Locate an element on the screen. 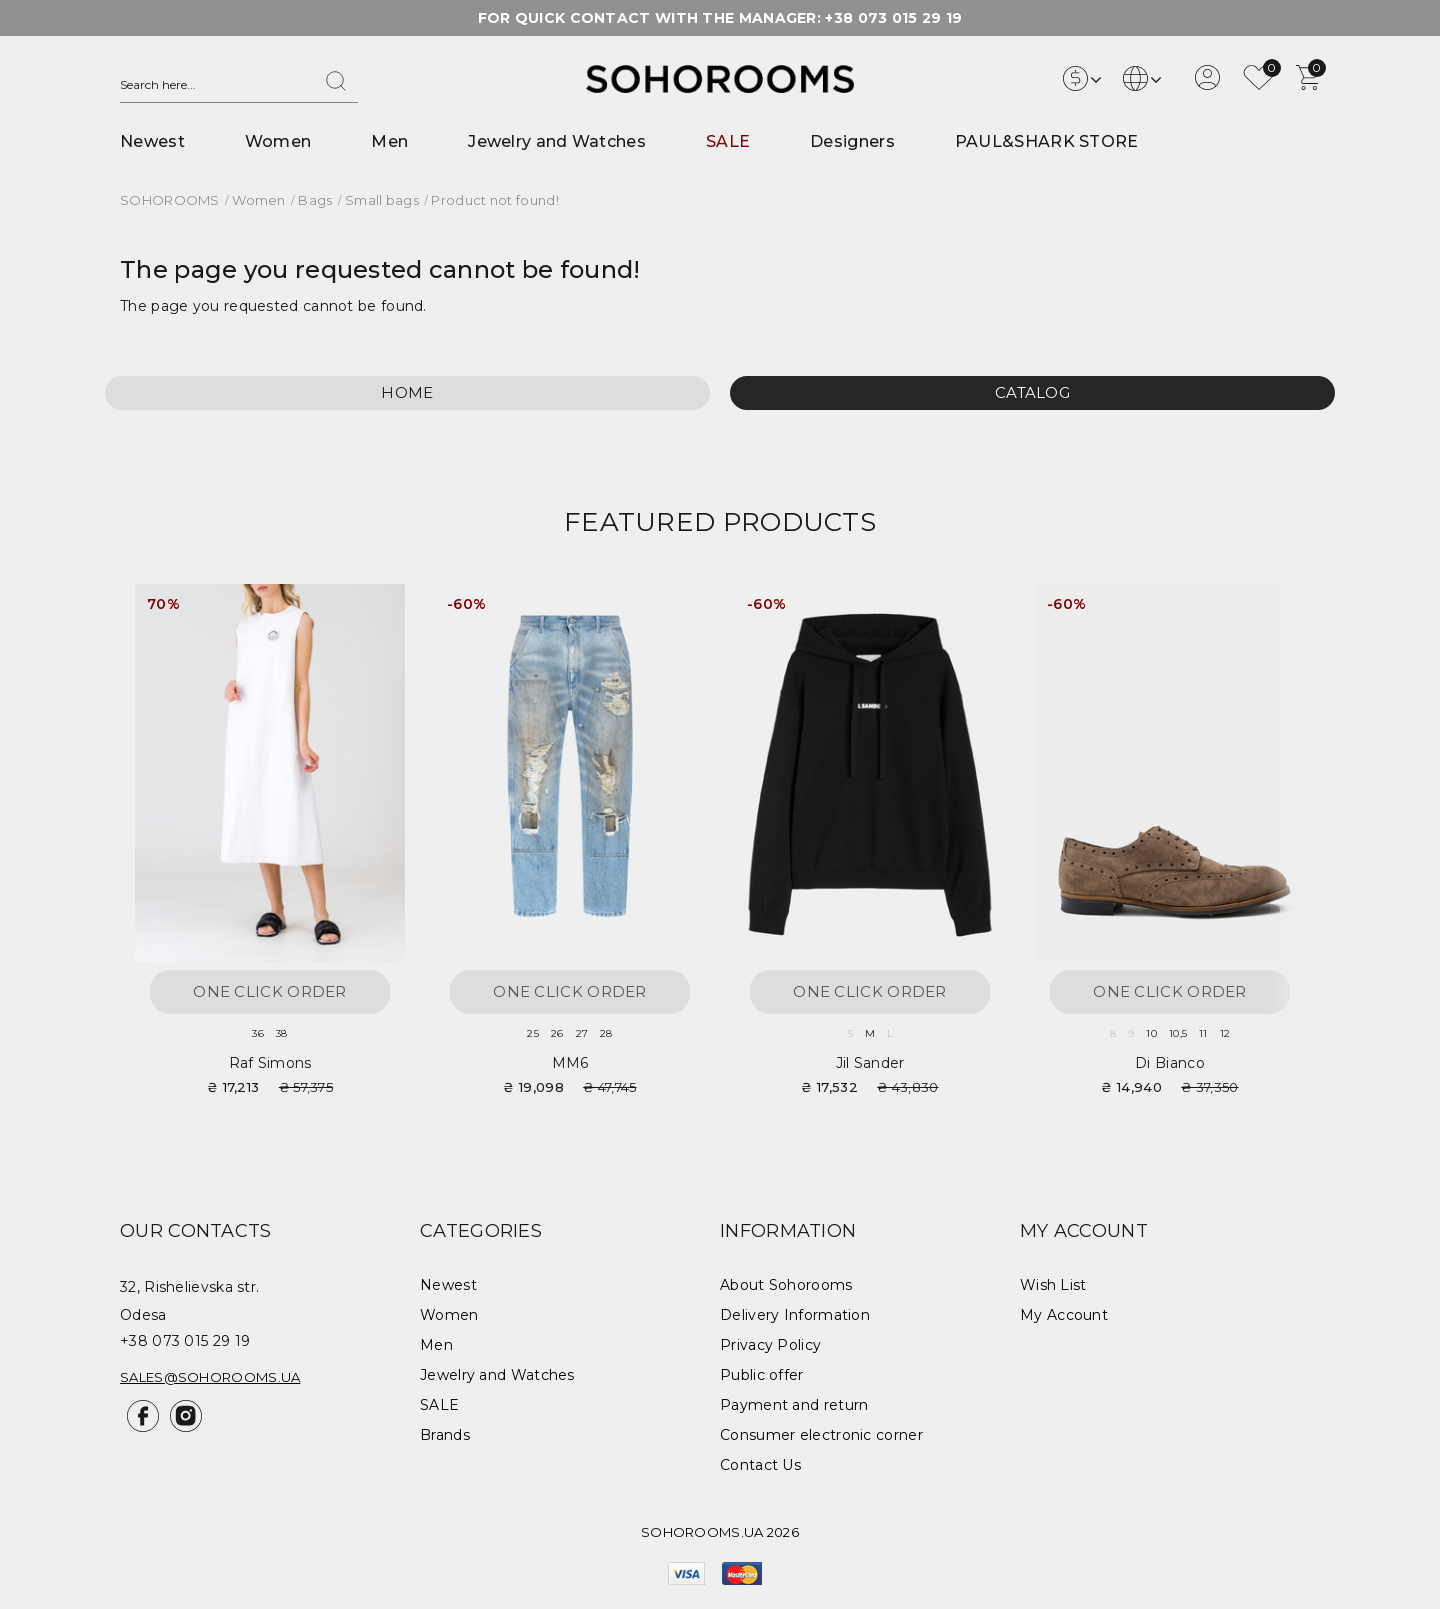 This screenshot has height=1609, width=1440. Catalog is located at coordinates (1032, 392).